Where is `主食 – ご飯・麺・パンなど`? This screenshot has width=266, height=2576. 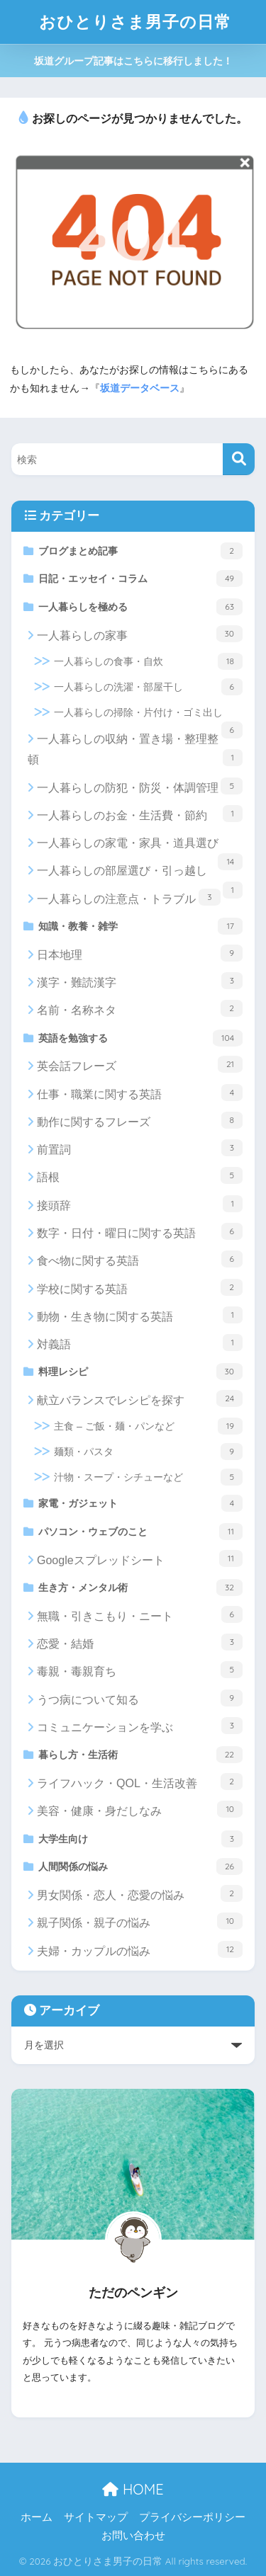
主食 – ご飯・麺・パンなど is located at coordinates (148, 1426).